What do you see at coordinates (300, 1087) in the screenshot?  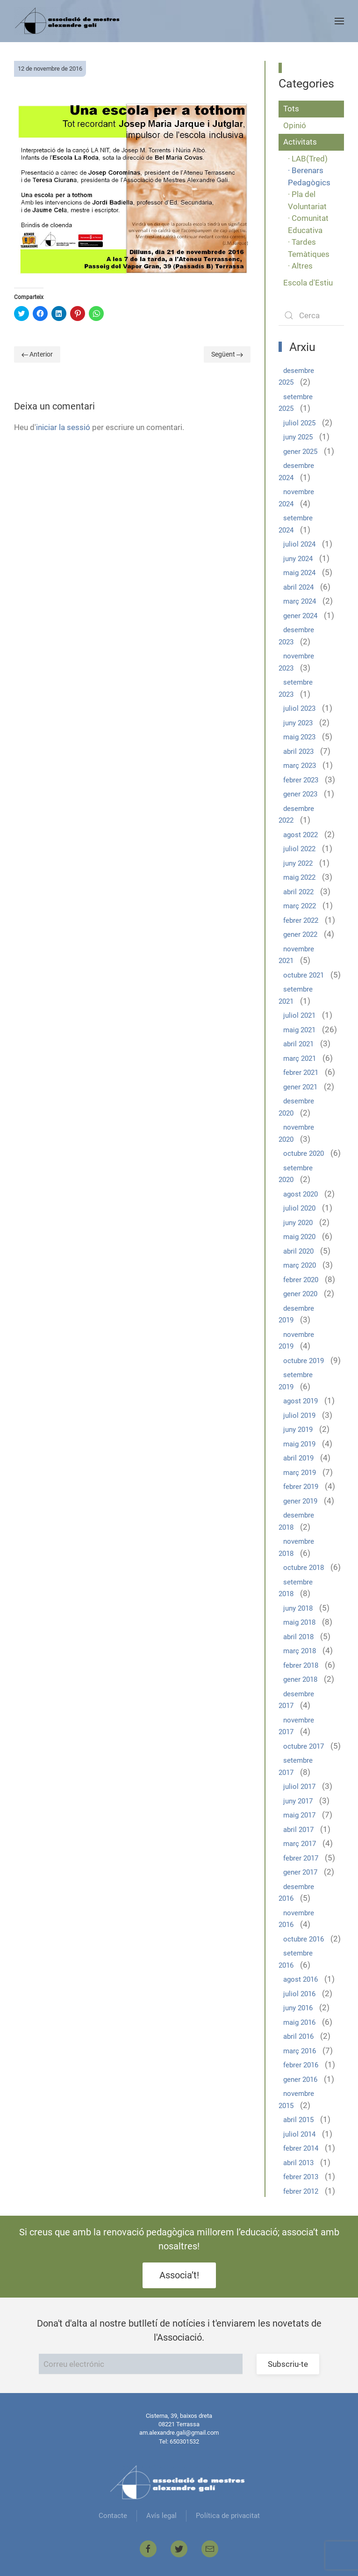 I see `gener 2021` at bounding box center [300, 1087].